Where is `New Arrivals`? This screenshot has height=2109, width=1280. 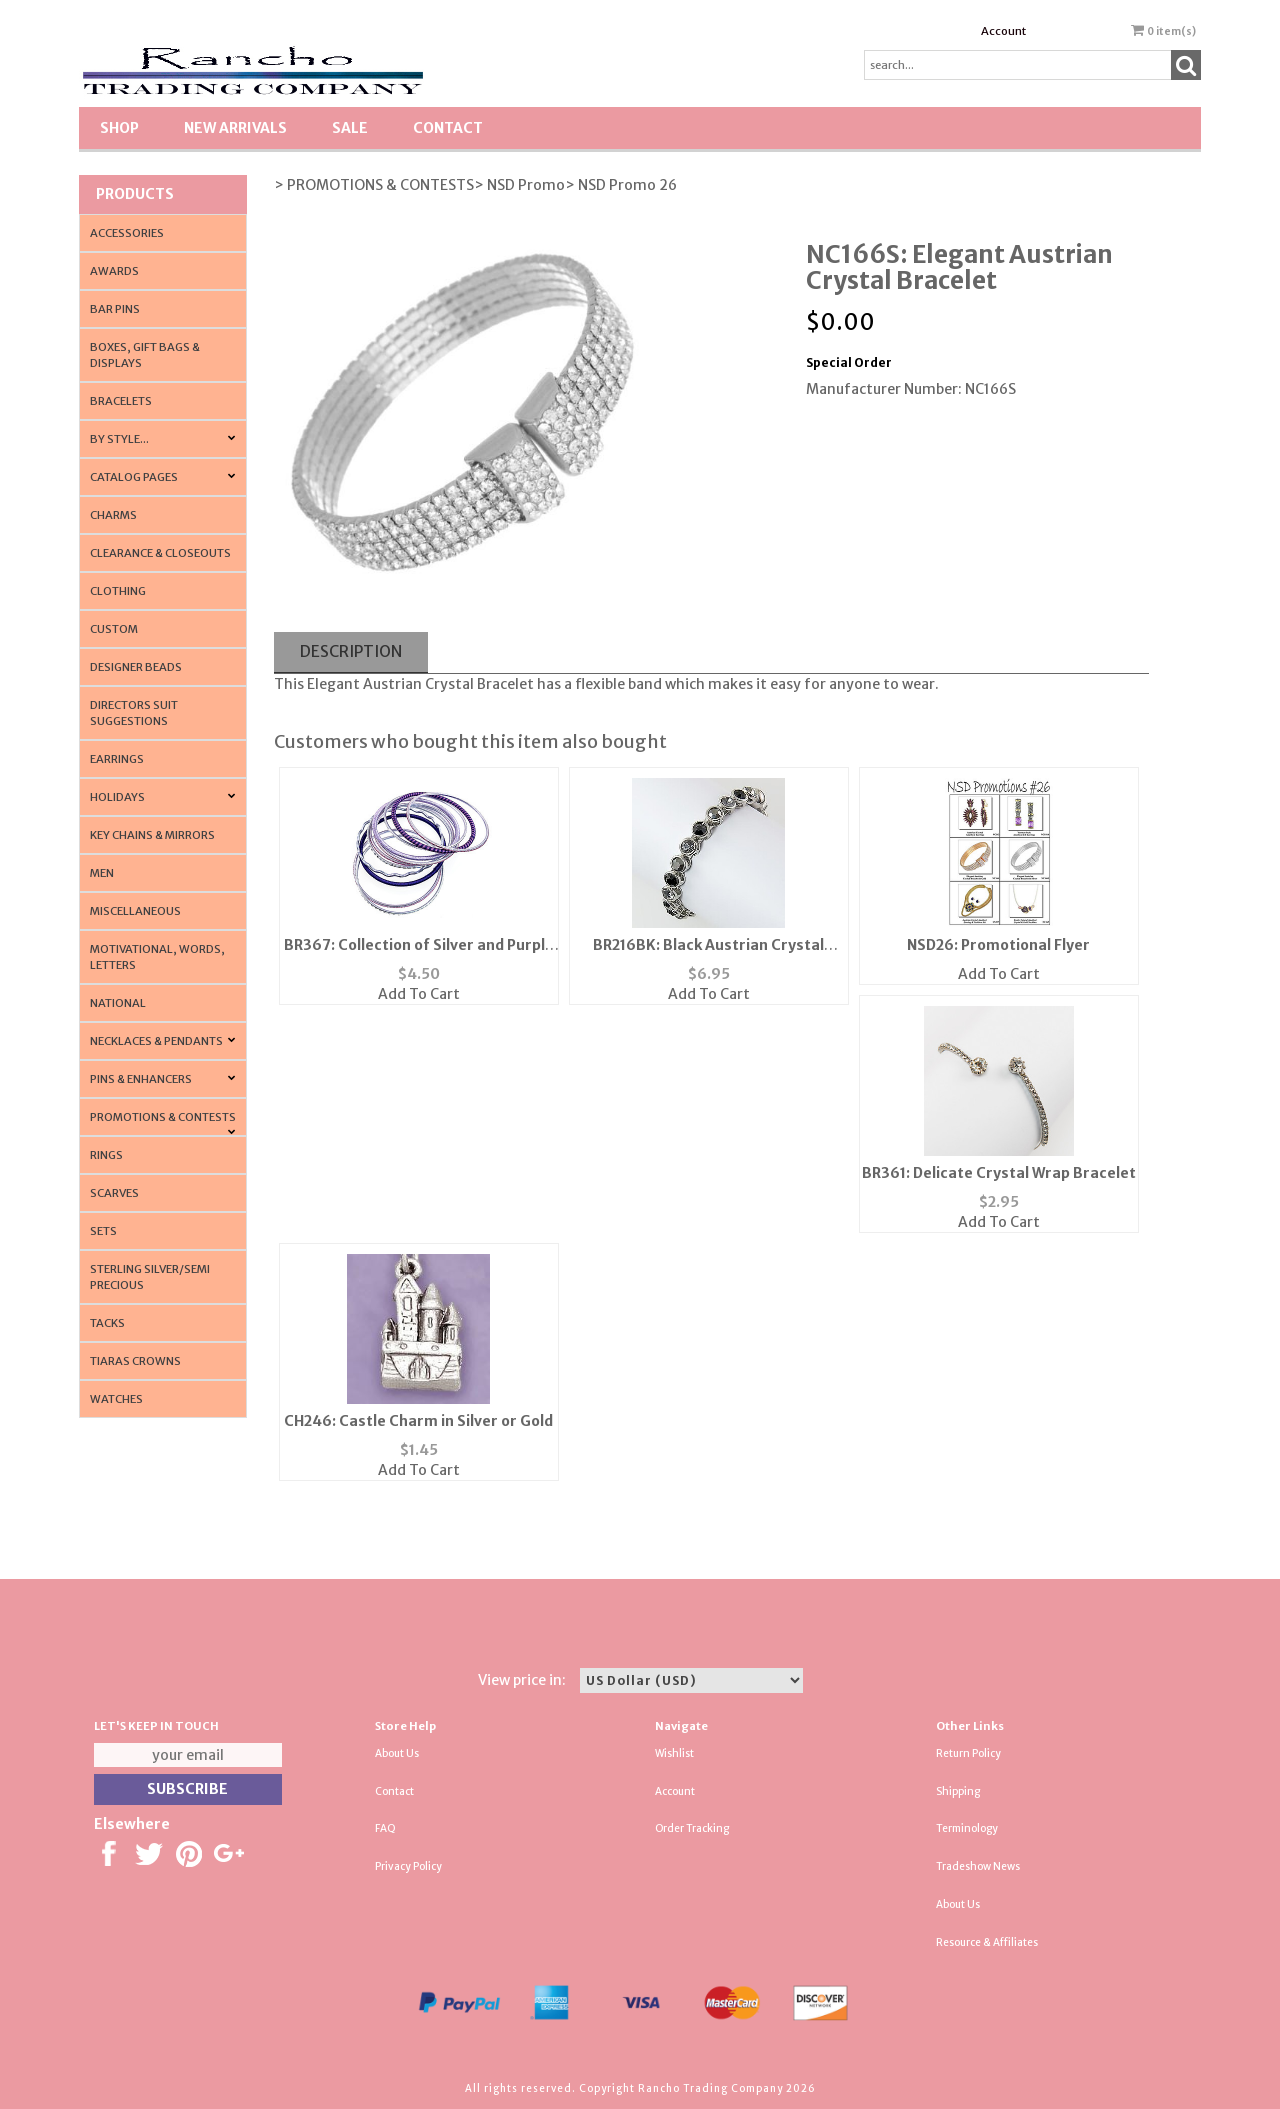 New Arrivals is located at coordinates (235, 128).